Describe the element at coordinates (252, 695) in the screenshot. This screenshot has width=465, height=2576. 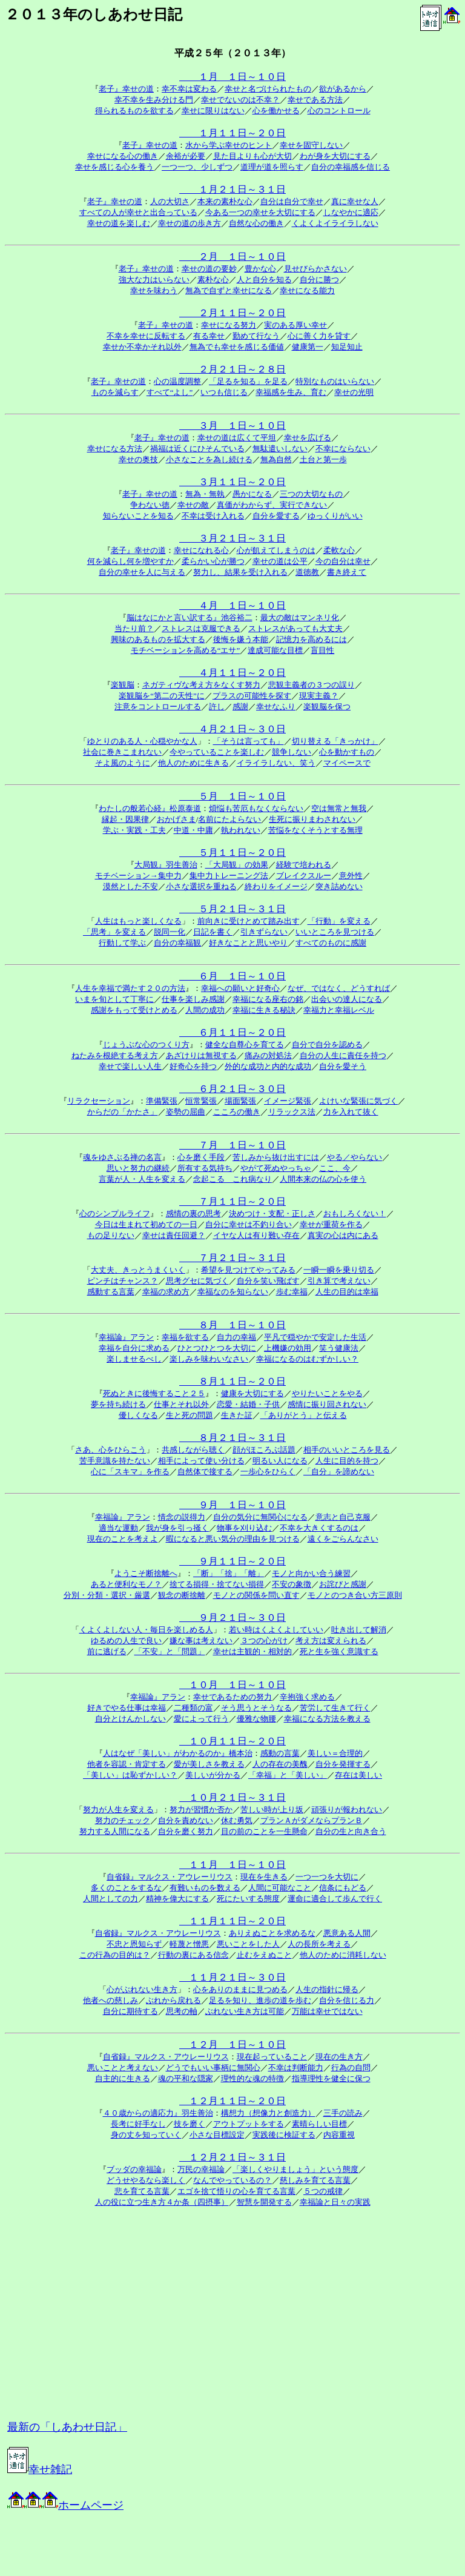
I see `プラスの可能性を探す` at that location.